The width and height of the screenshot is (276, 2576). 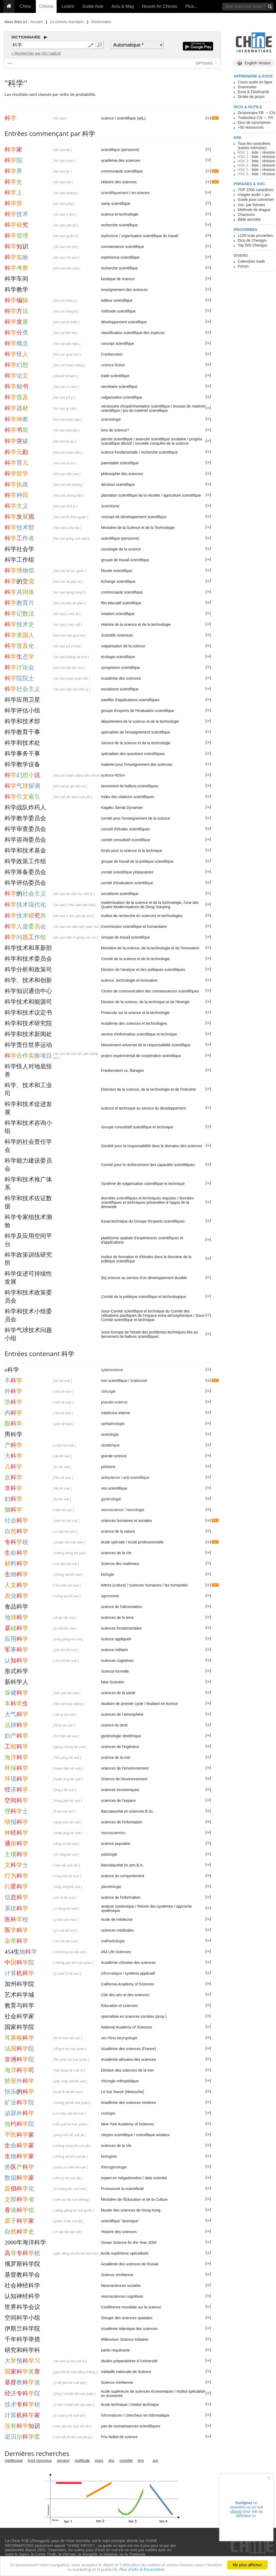 I want to click on neurosciences, so click(x=113, y=1833).